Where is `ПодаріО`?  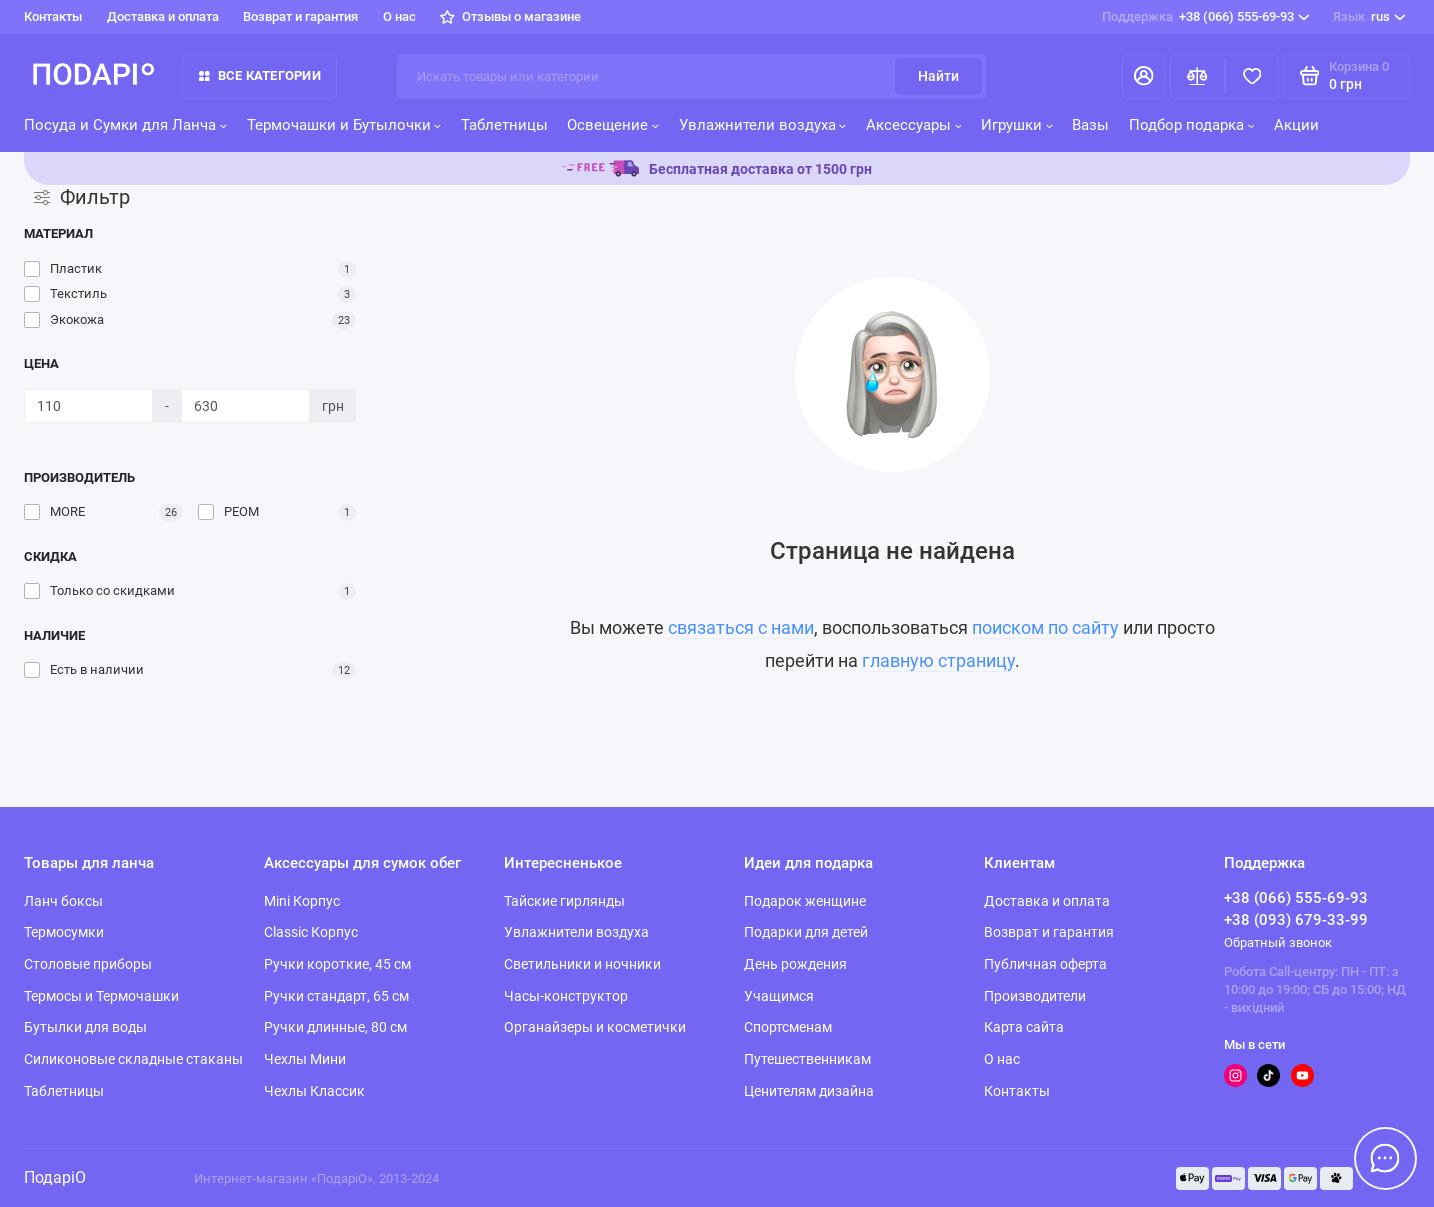 ПодаріО is located at coordinates (55, 1178).